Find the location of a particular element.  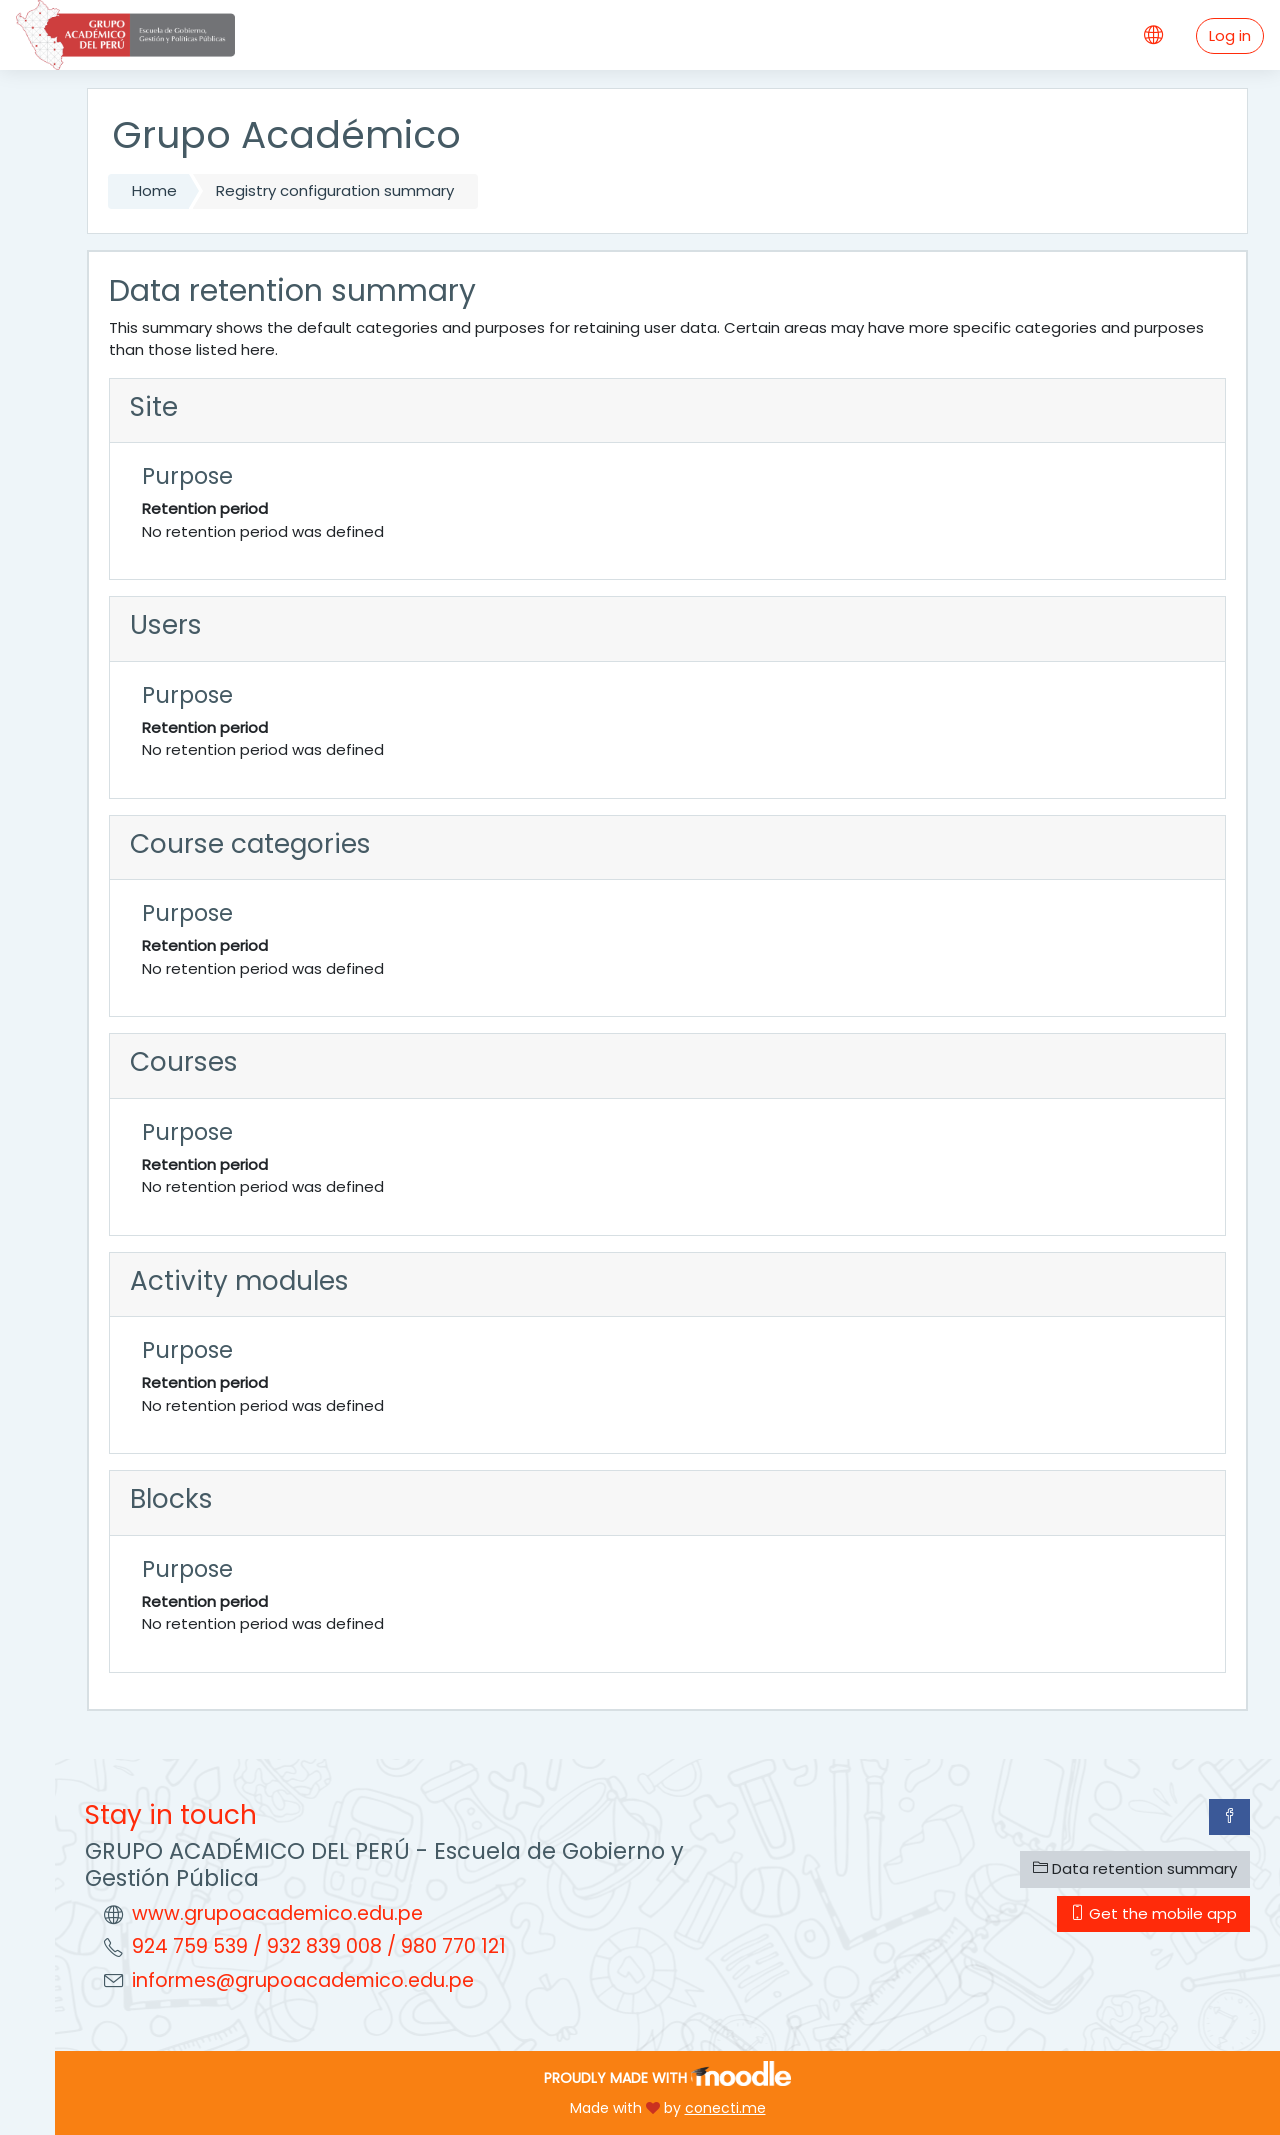

Home is located at coordinates (154, 190).